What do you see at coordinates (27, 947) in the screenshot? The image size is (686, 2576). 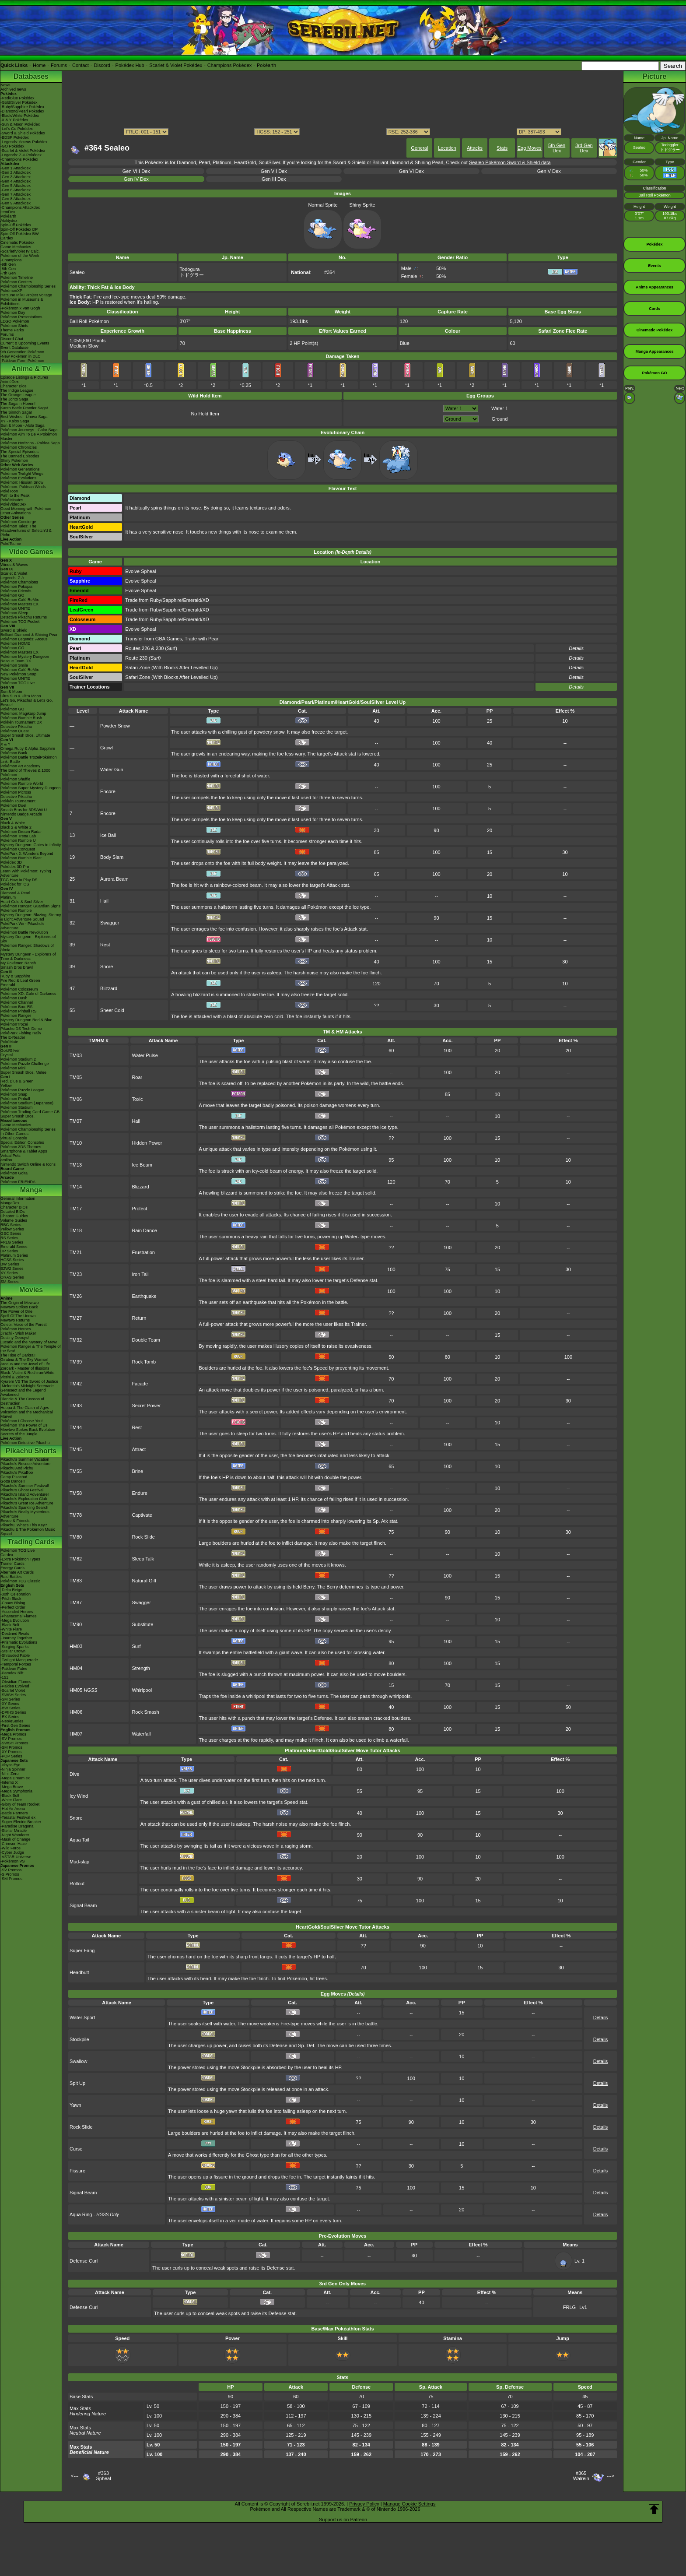 I see `Pokémon Ranger: Shadows of Almia` at bounding box center [27, 947].